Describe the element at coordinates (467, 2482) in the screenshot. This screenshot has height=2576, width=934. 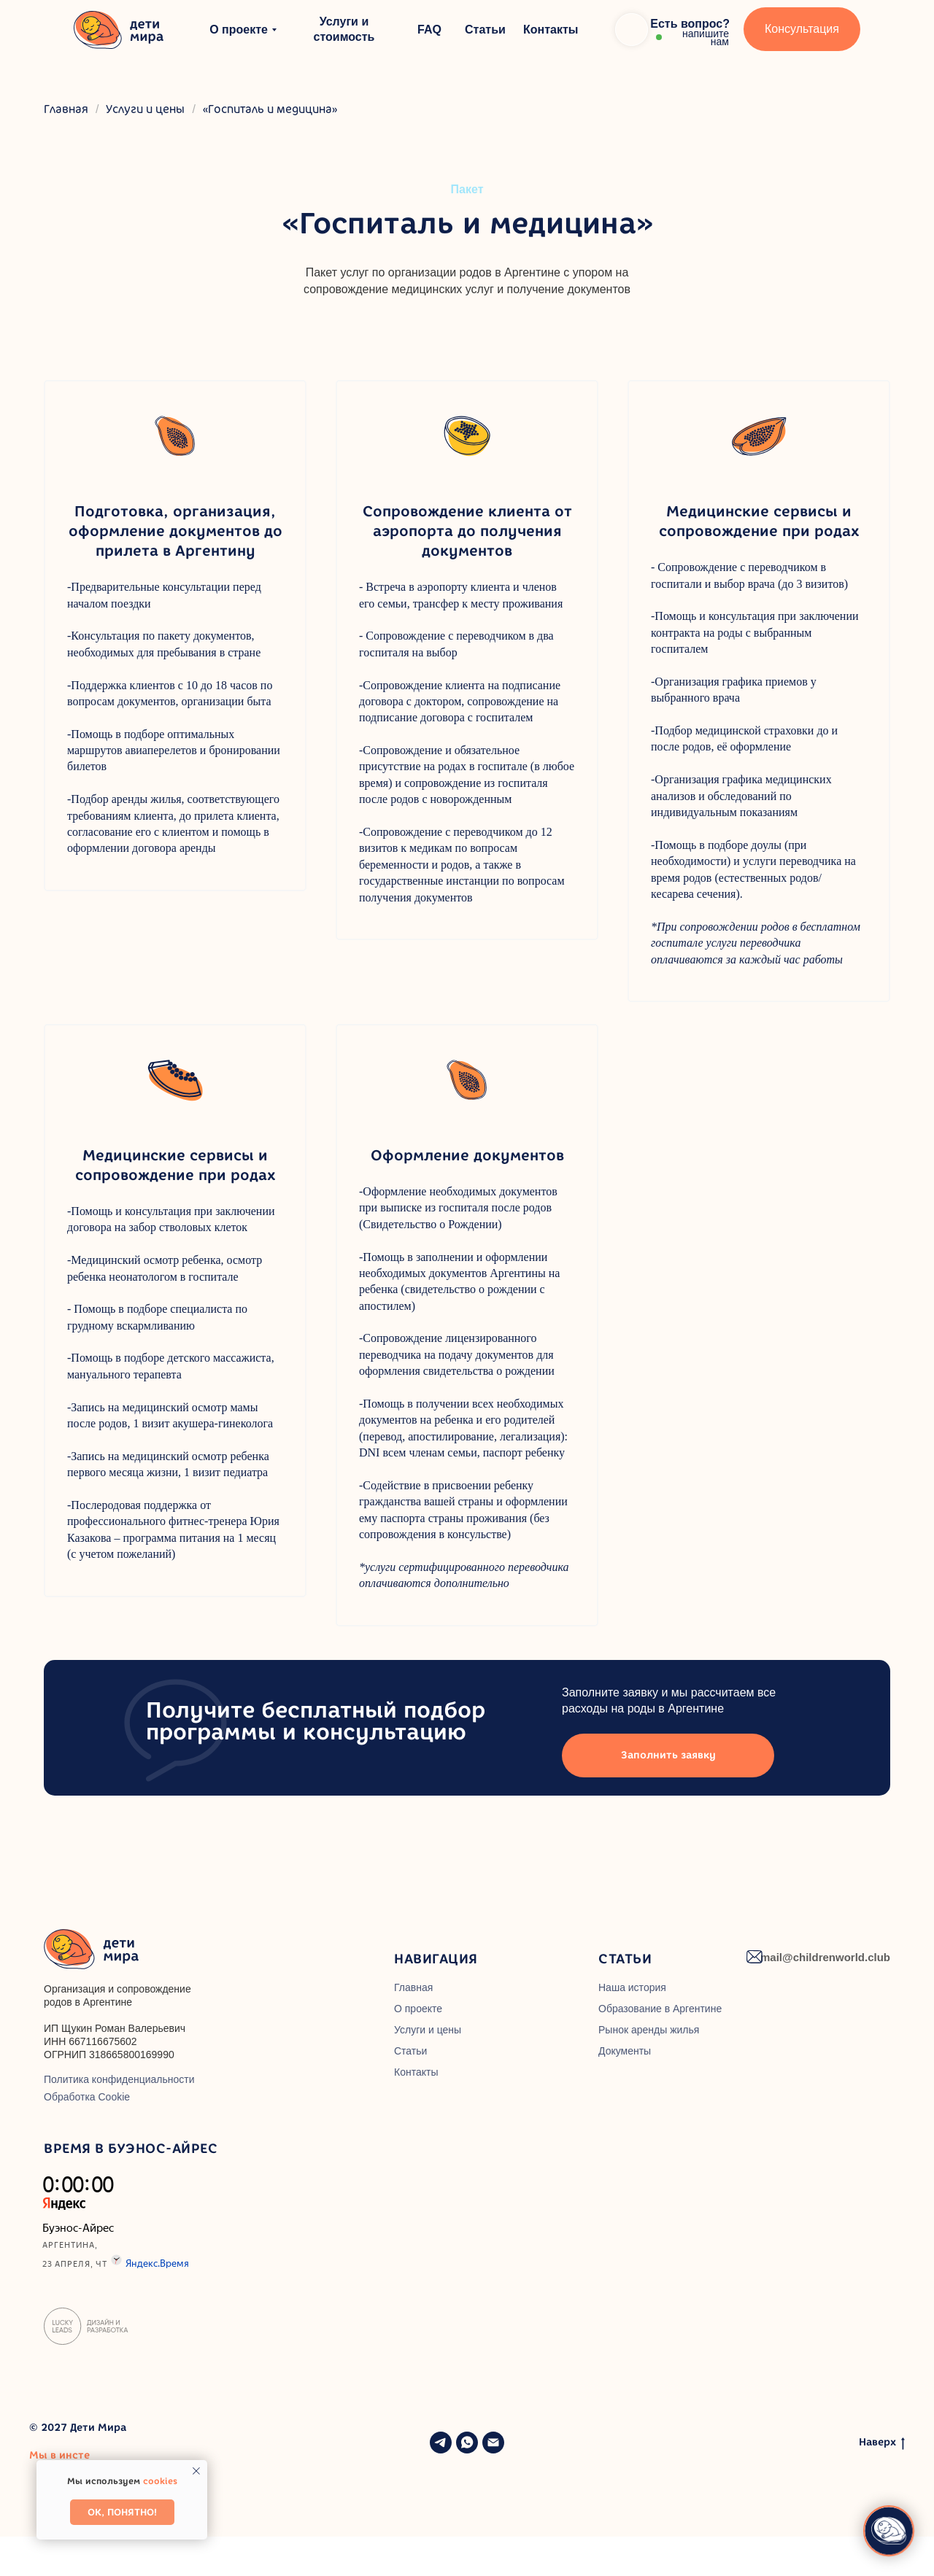
I see `[whatsapp]` at that location.